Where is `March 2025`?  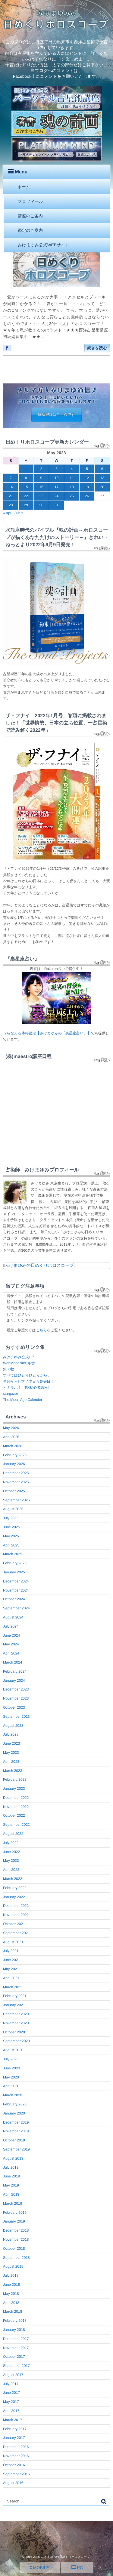
March 2025 is located at coordinates (12, 1554).